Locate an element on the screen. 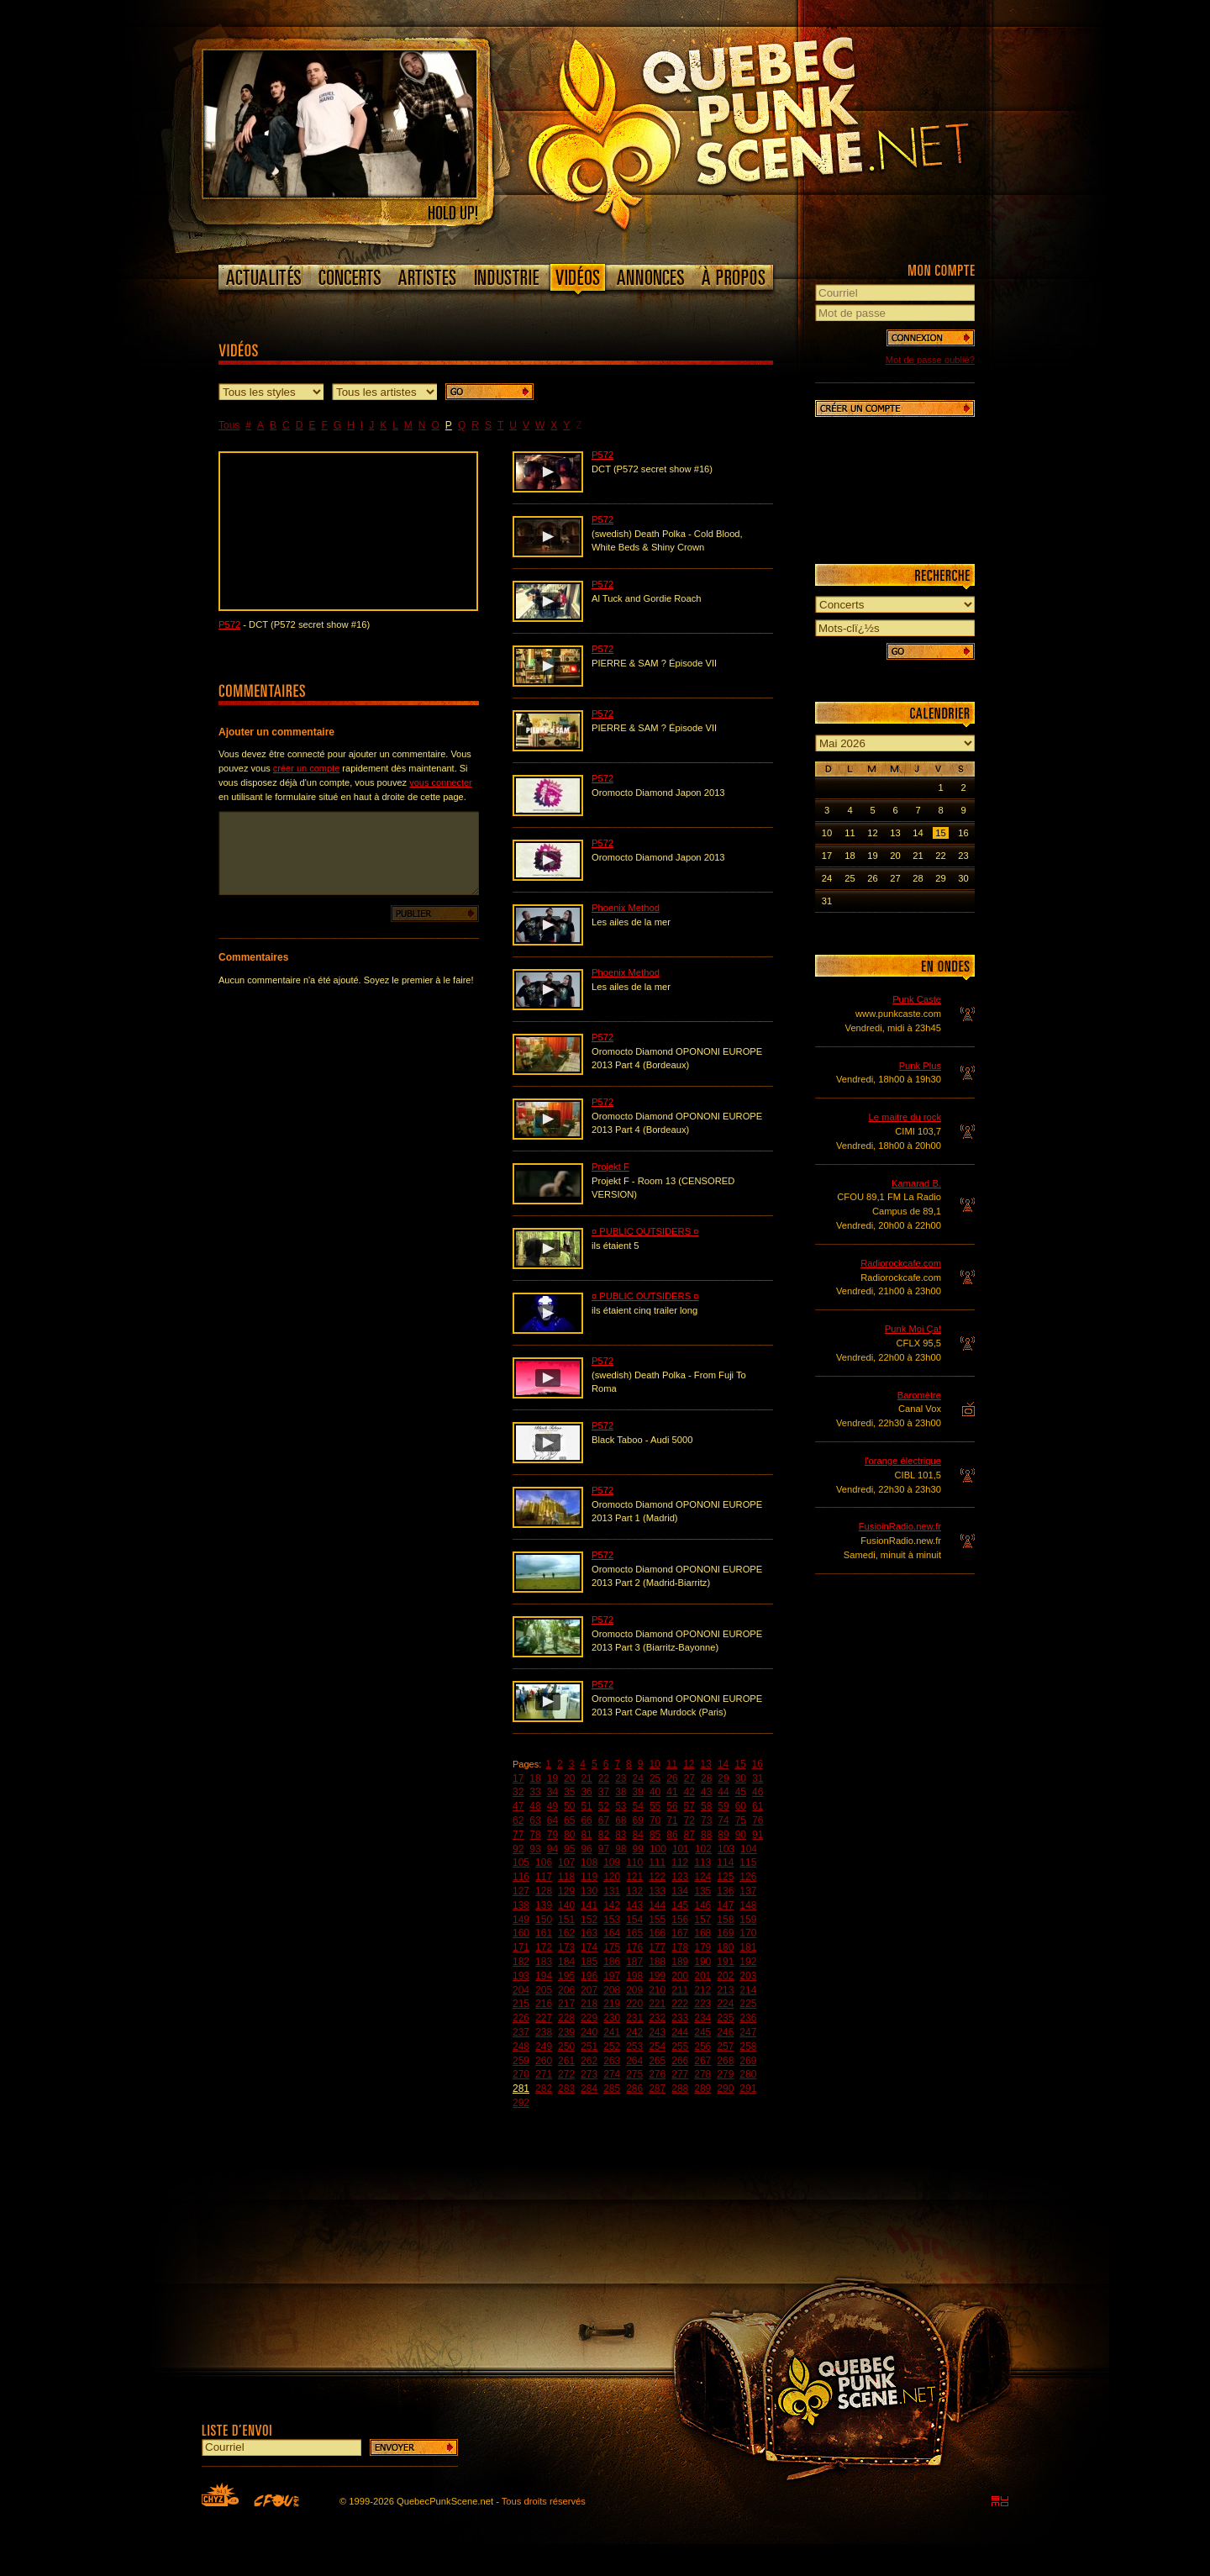 The image size is (1210, 2576). 201 is located at coordinates (702, 1976).